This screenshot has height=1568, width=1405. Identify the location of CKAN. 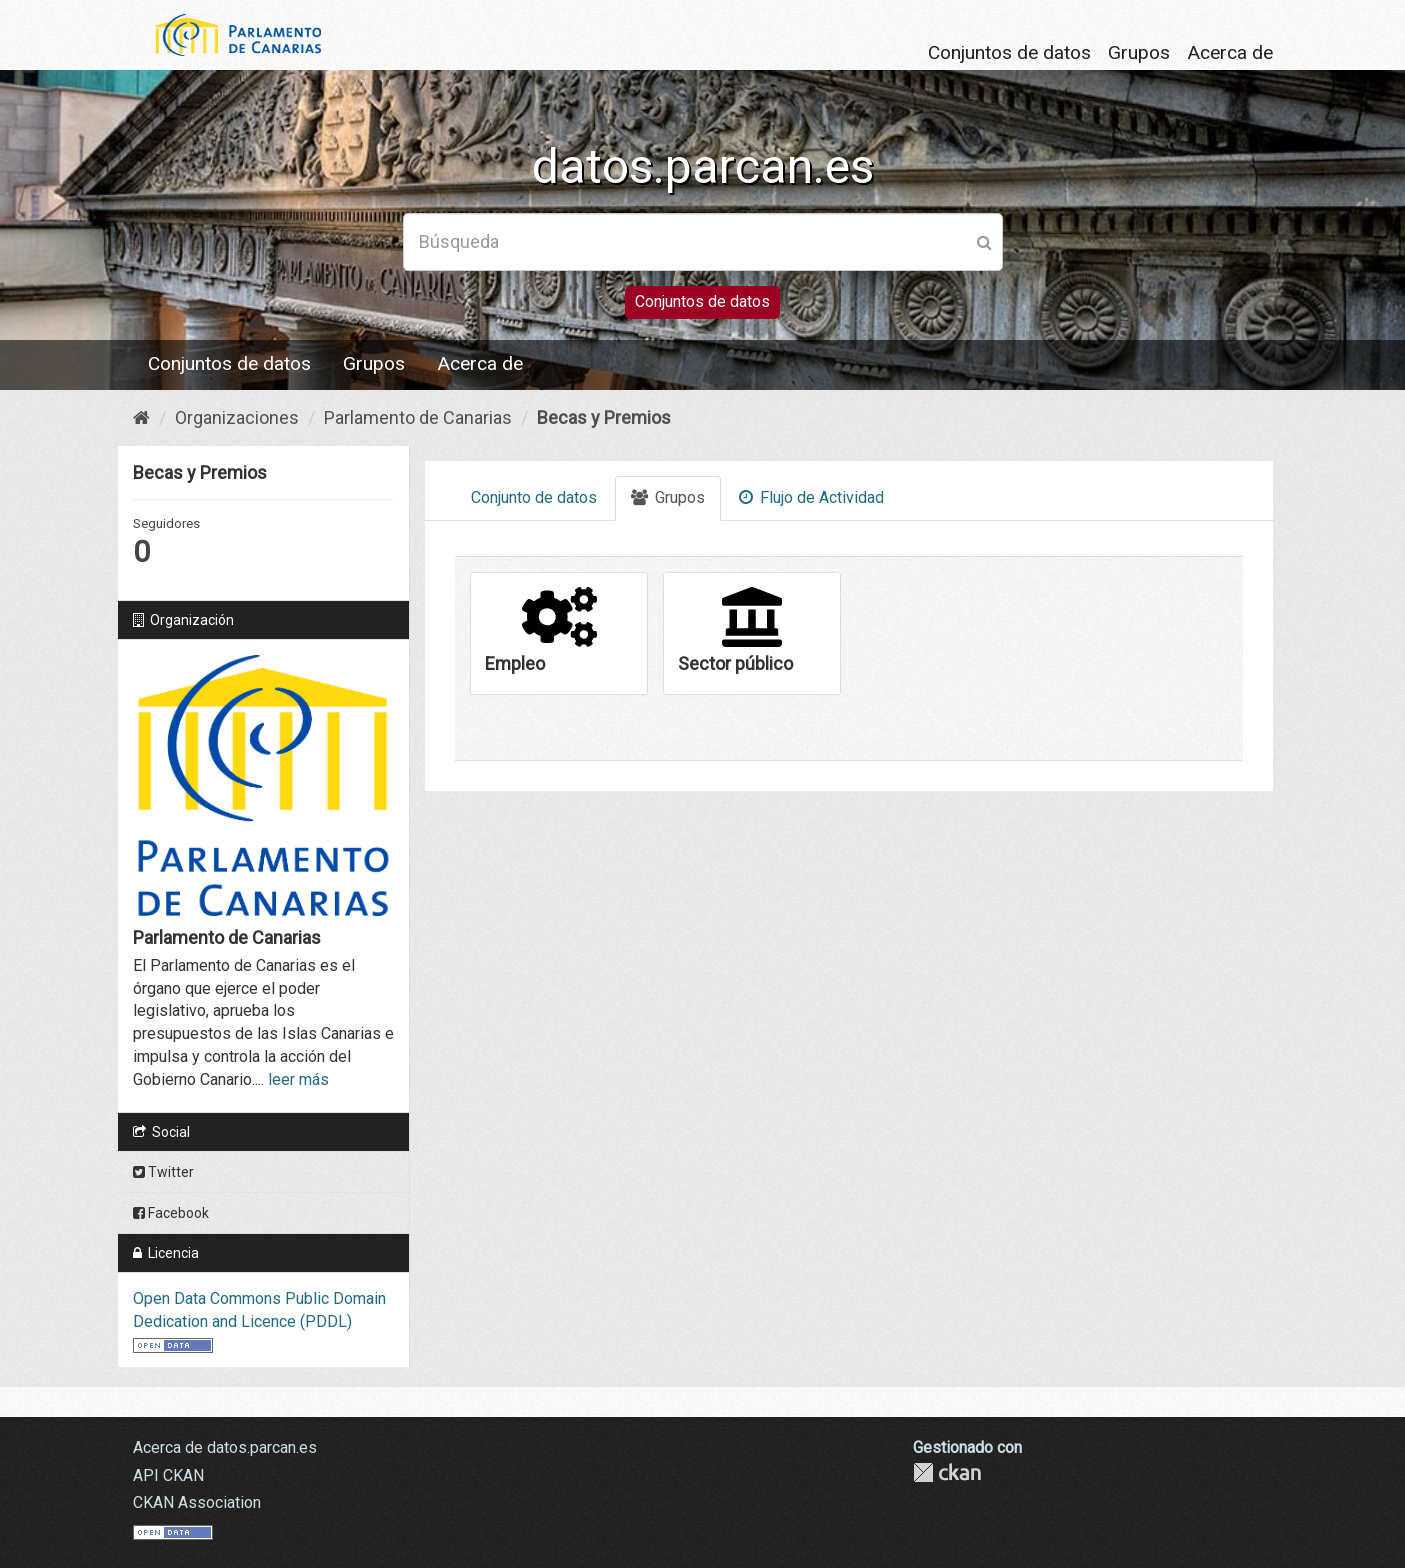
(947, 1472).